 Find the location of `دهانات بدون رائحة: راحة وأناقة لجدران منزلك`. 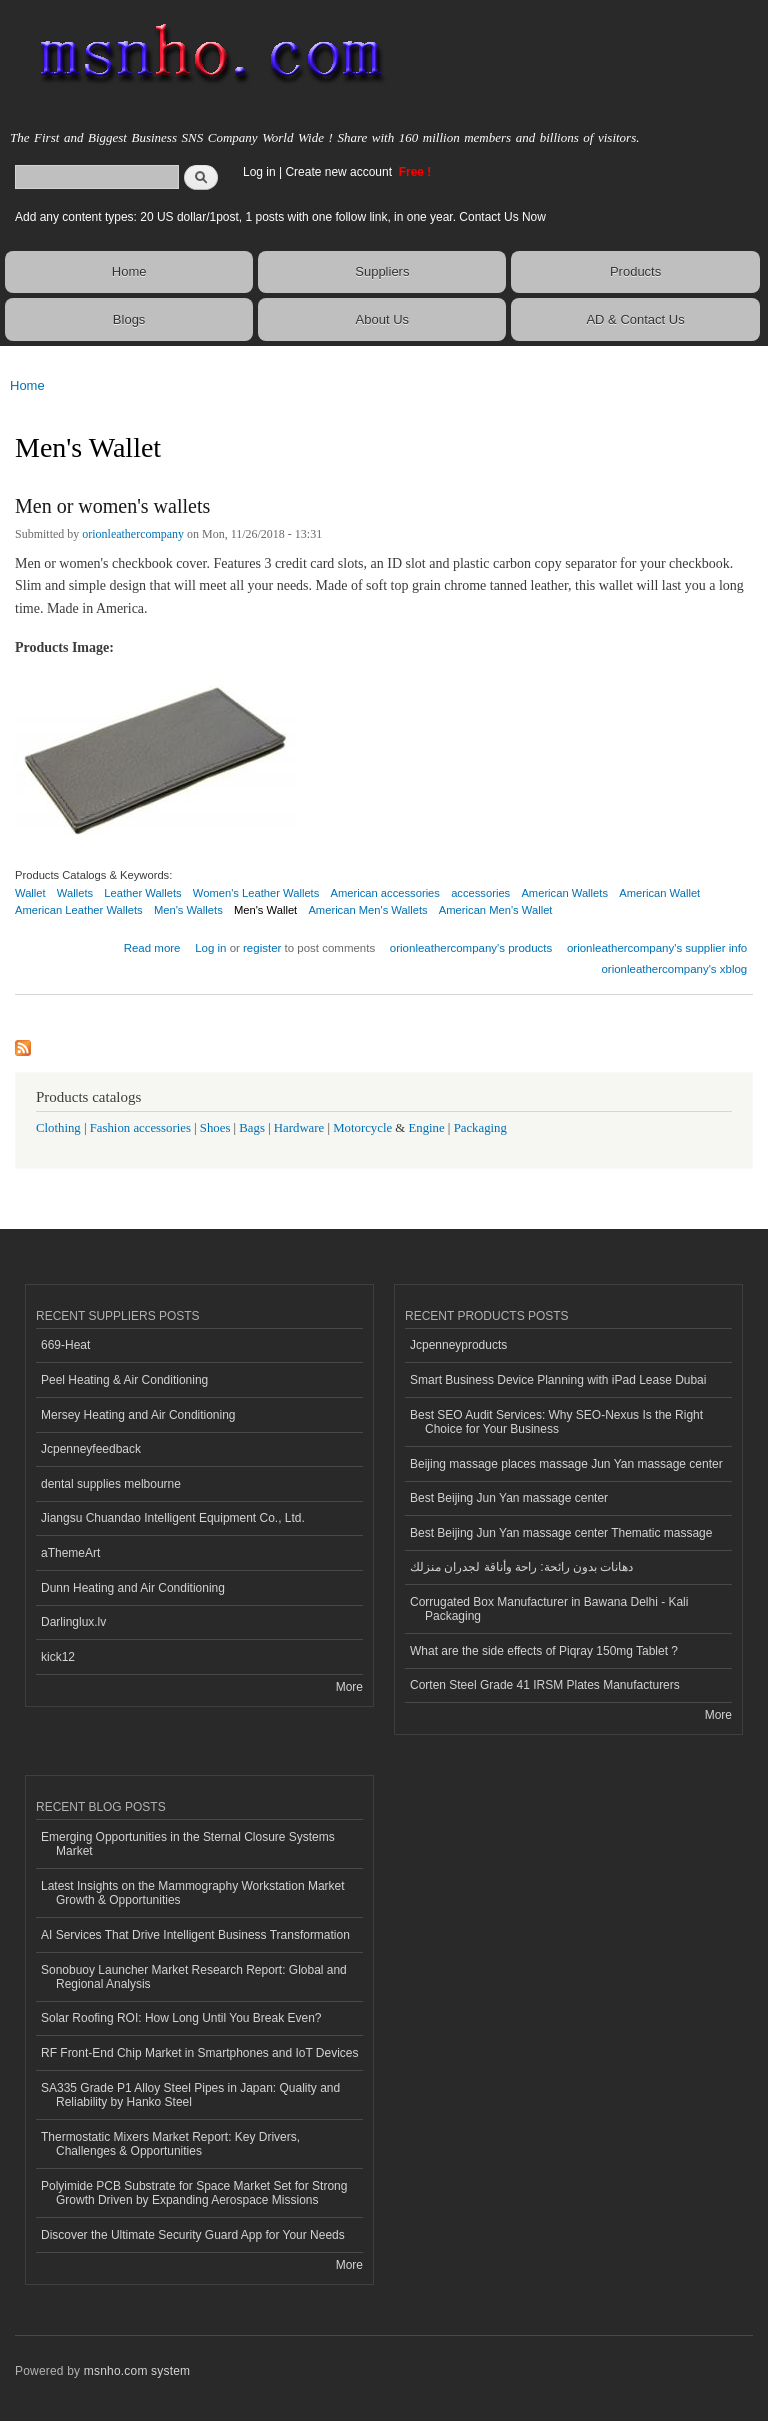

دهانات بدون رائحة: راحة وأناقة لجدران منزلك is located at coordinates (521, 1567).